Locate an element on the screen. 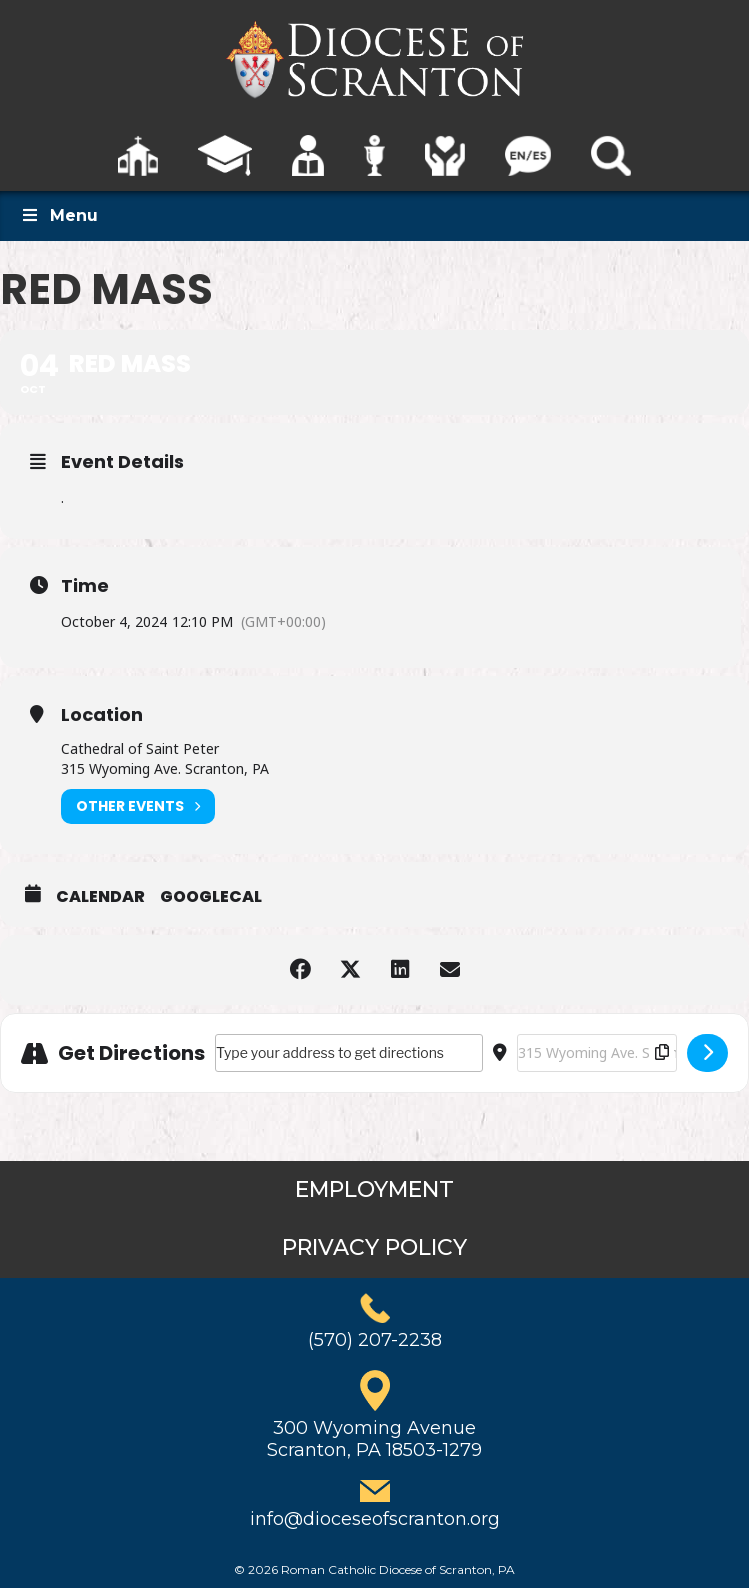 The height and width of the screenshot is (1588, 749). Menu is located at coordinates (59, 215).